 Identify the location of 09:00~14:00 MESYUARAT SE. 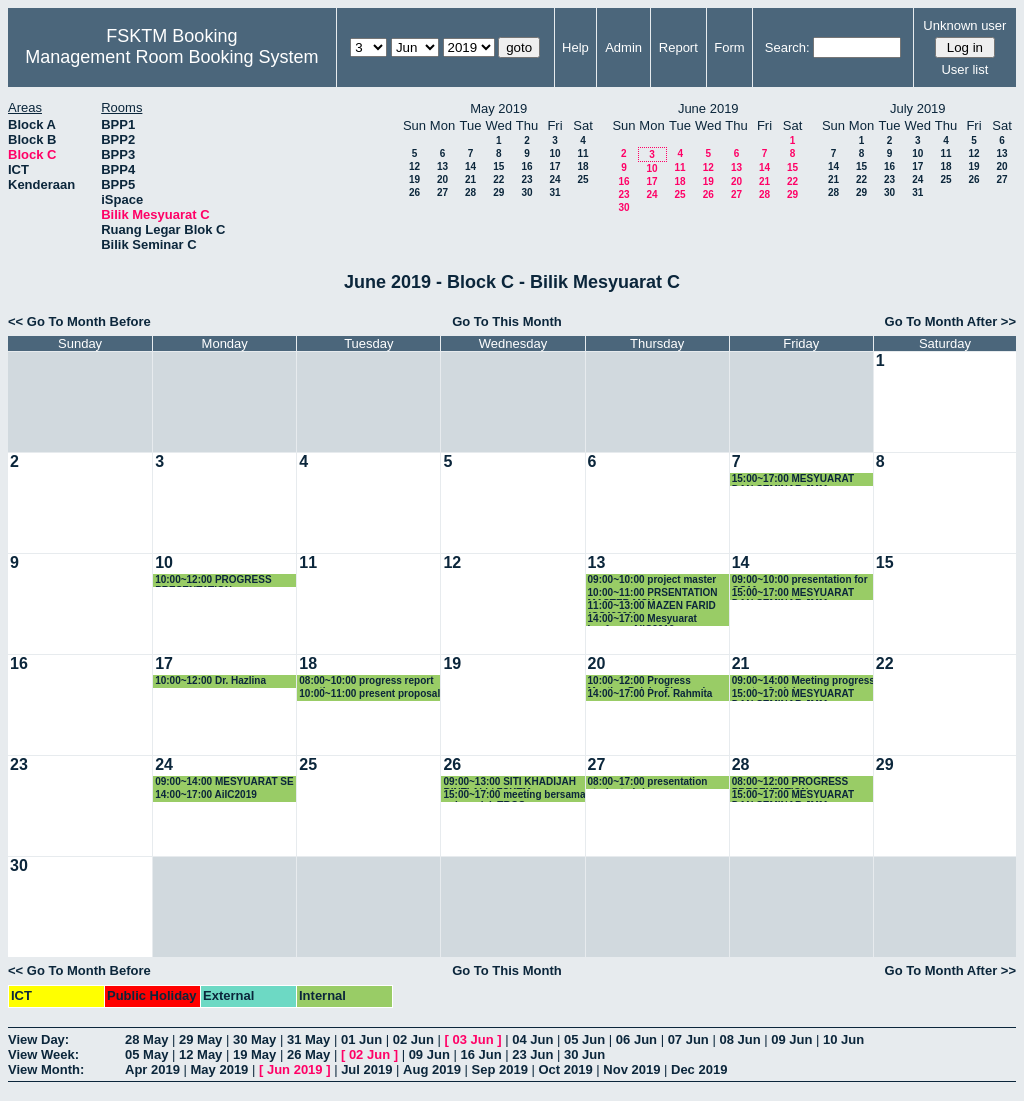
(224, 781).